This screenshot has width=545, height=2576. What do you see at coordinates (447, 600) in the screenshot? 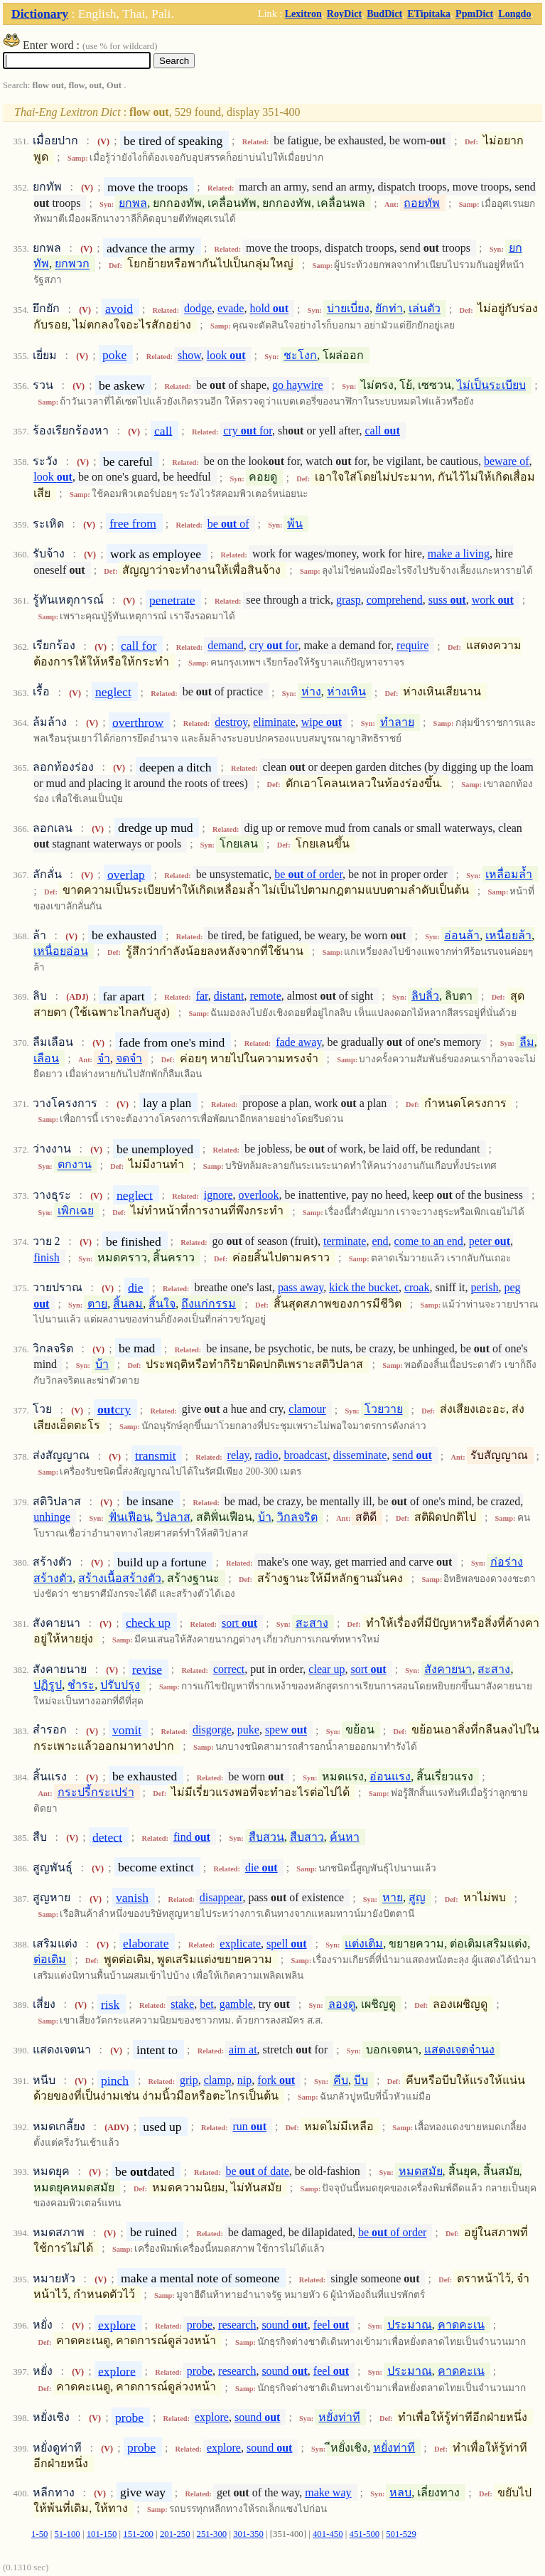
I see `suss` at bounding box center [447, 600].